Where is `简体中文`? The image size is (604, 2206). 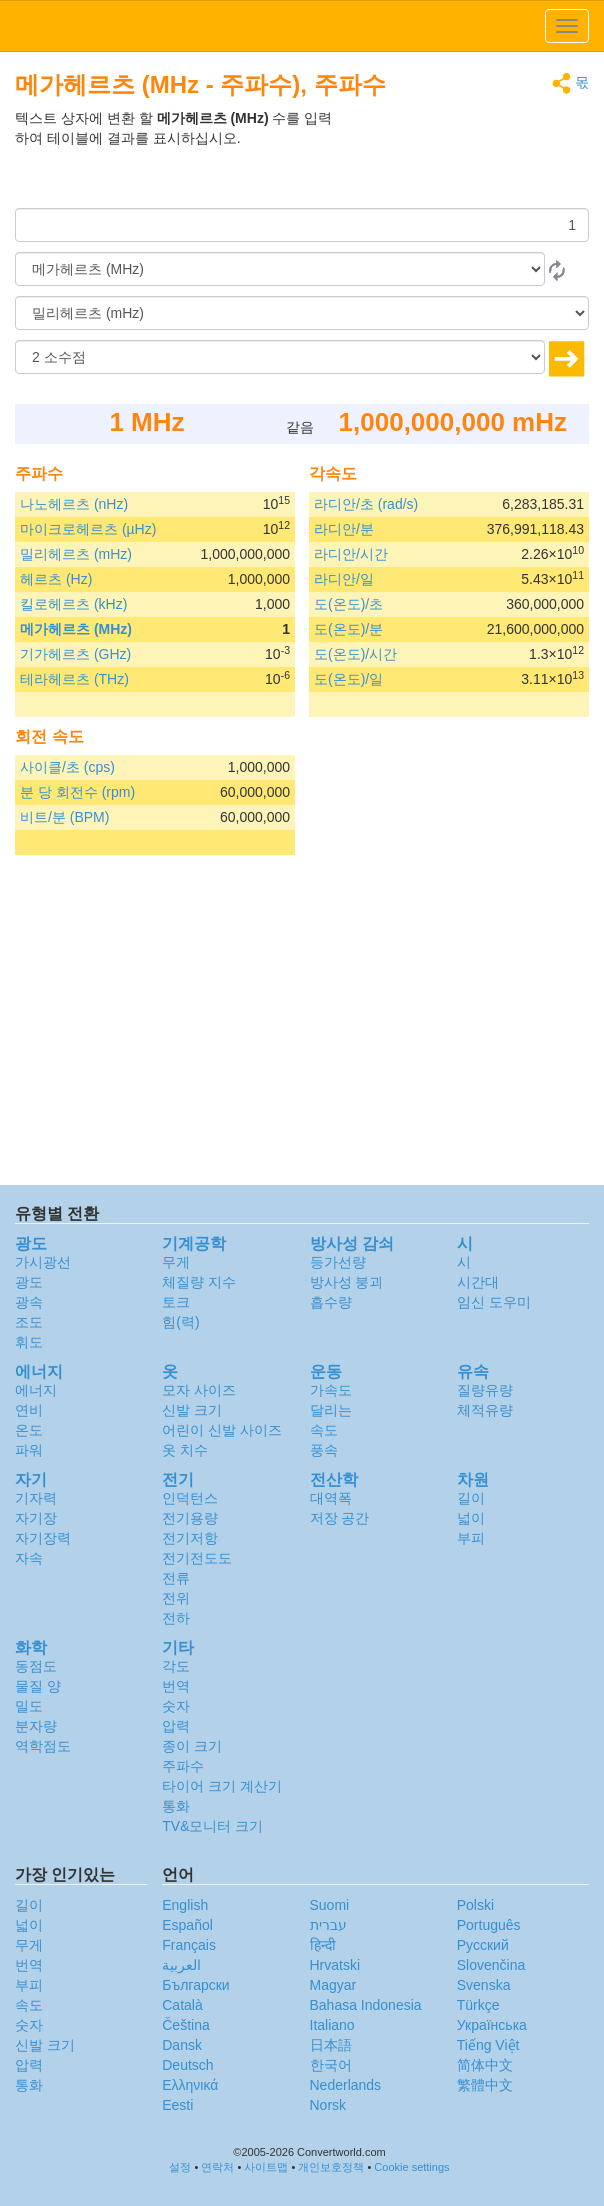
简体中文 is located at coordinates (485, 2065).